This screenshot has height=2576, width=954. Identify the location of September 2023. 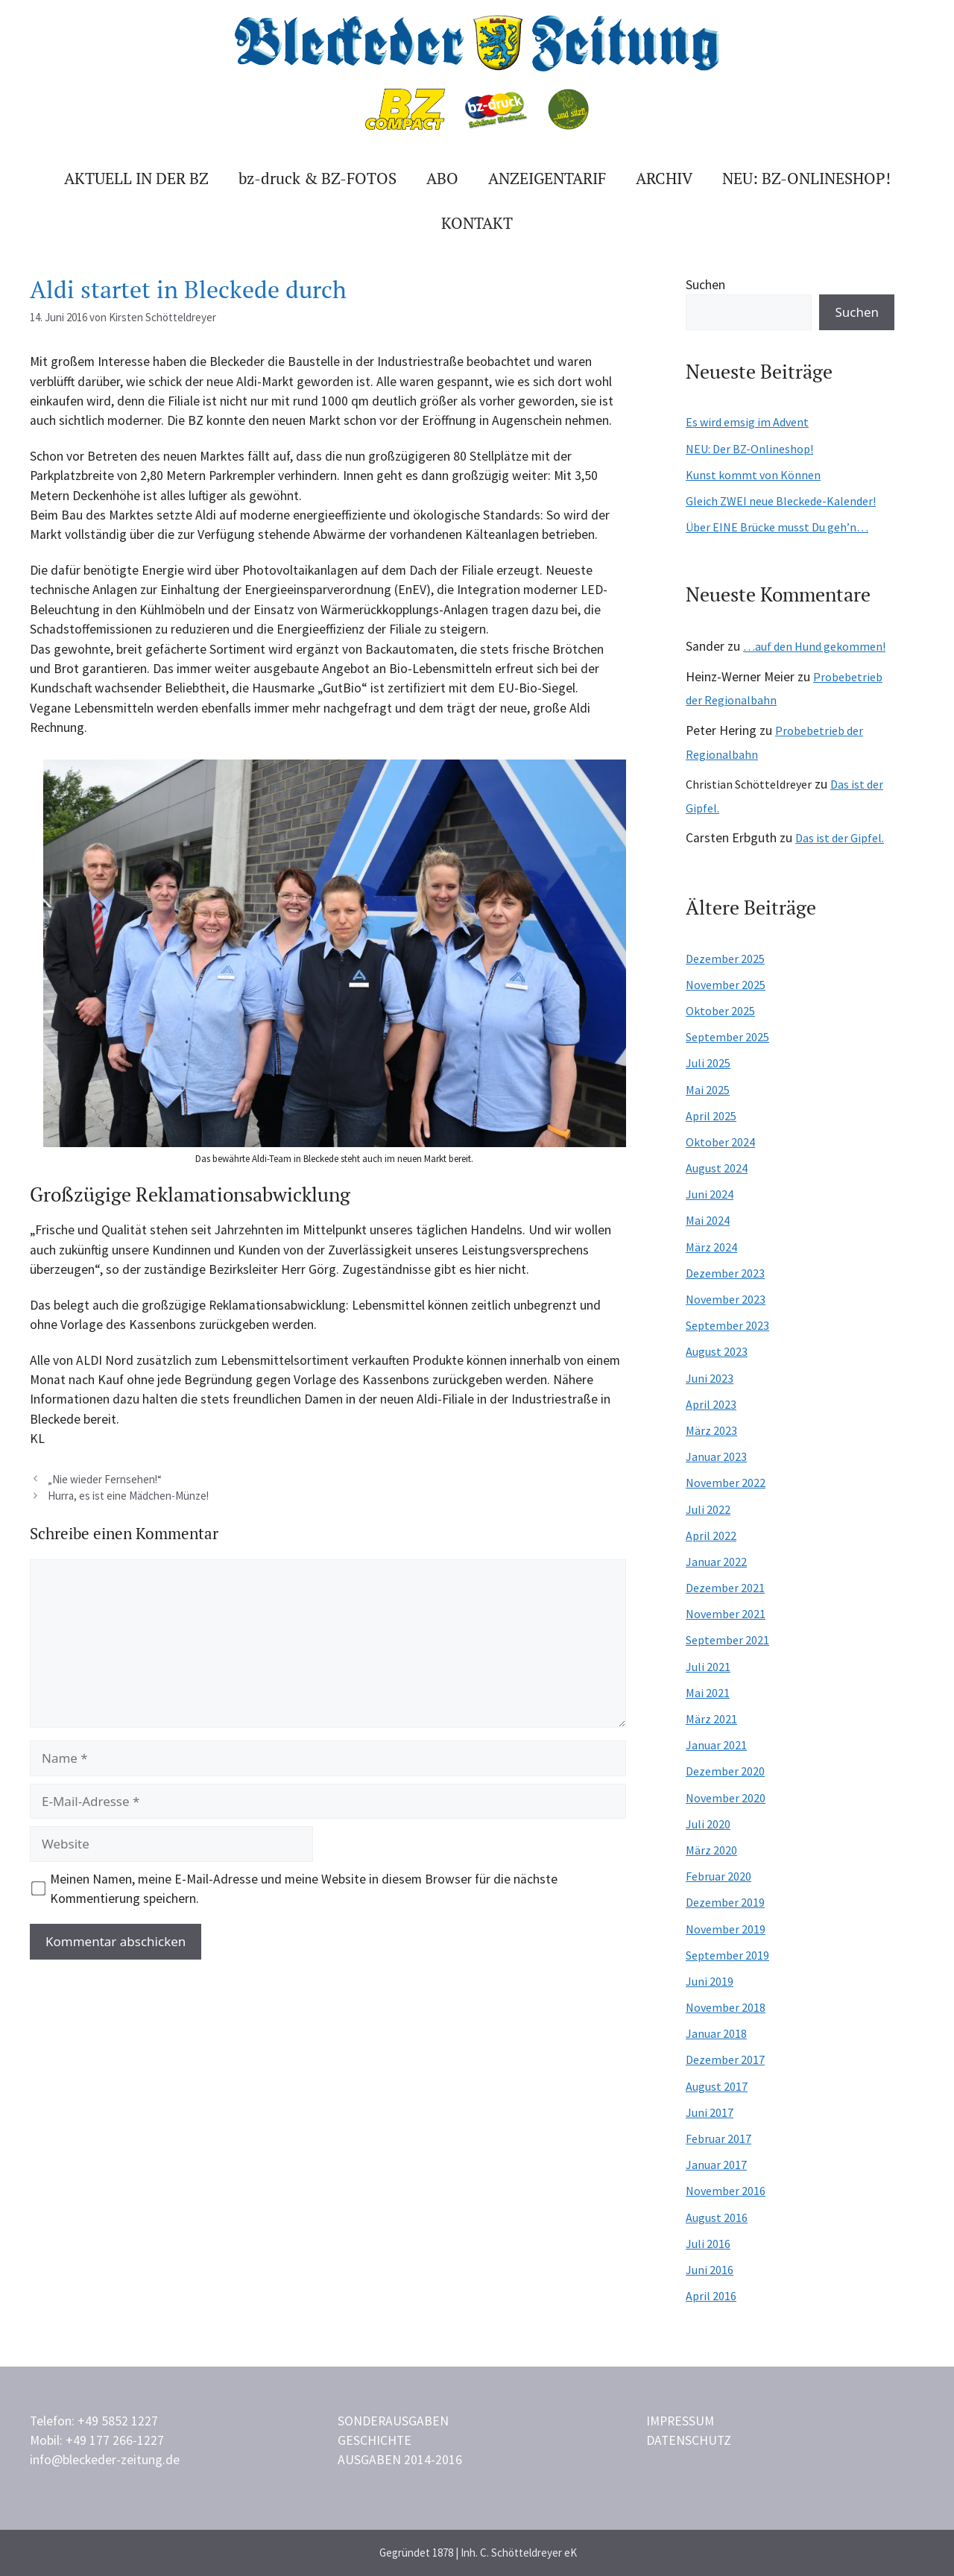
(727, 1325).